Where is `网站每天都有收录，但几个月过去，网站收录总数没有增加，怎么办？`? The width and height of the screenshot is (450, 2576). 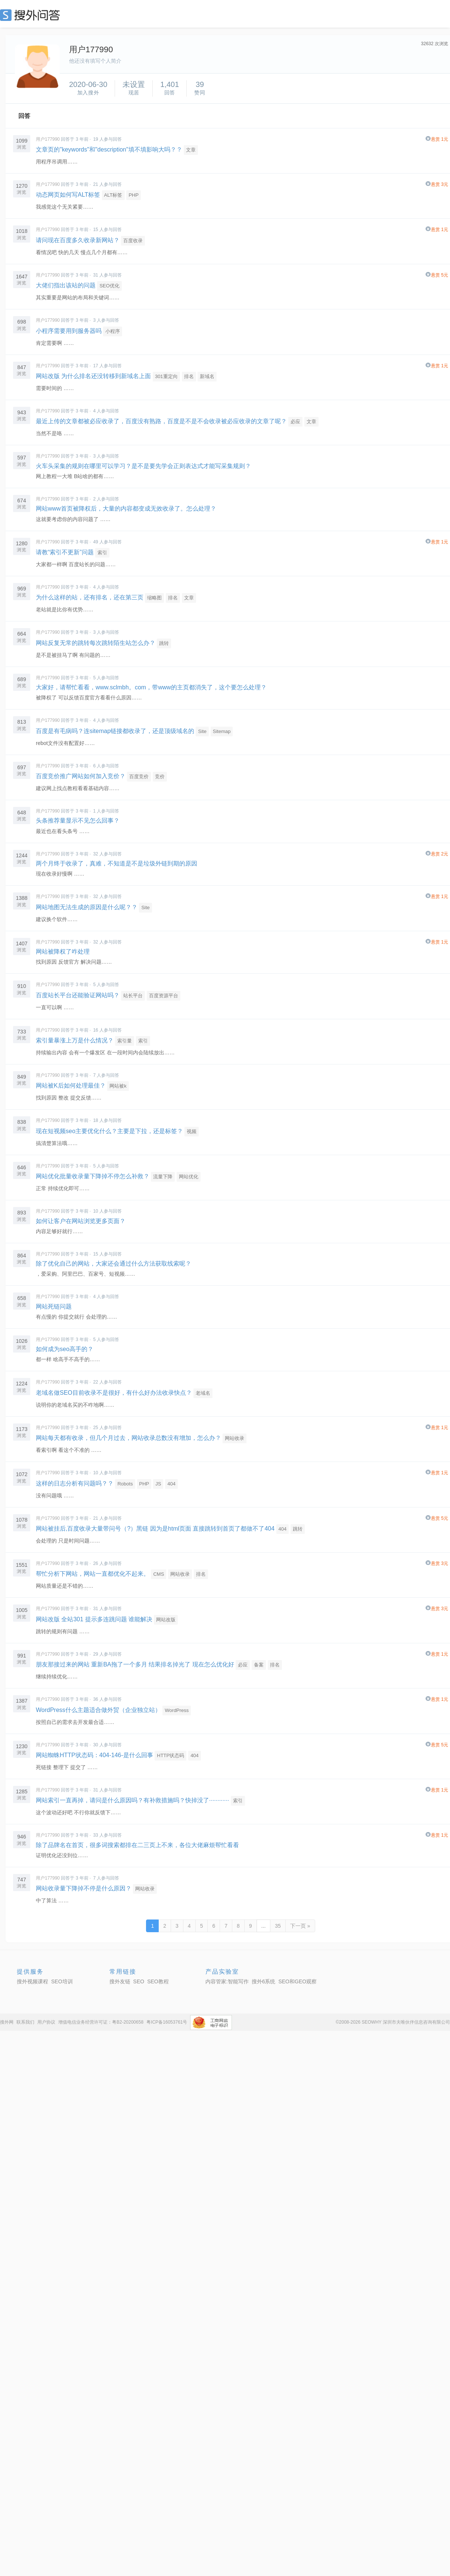
网站每天都有收录，但几个月过去，网站收录总数没有增加，怎么办？ is located at coordinates (128, 1438).